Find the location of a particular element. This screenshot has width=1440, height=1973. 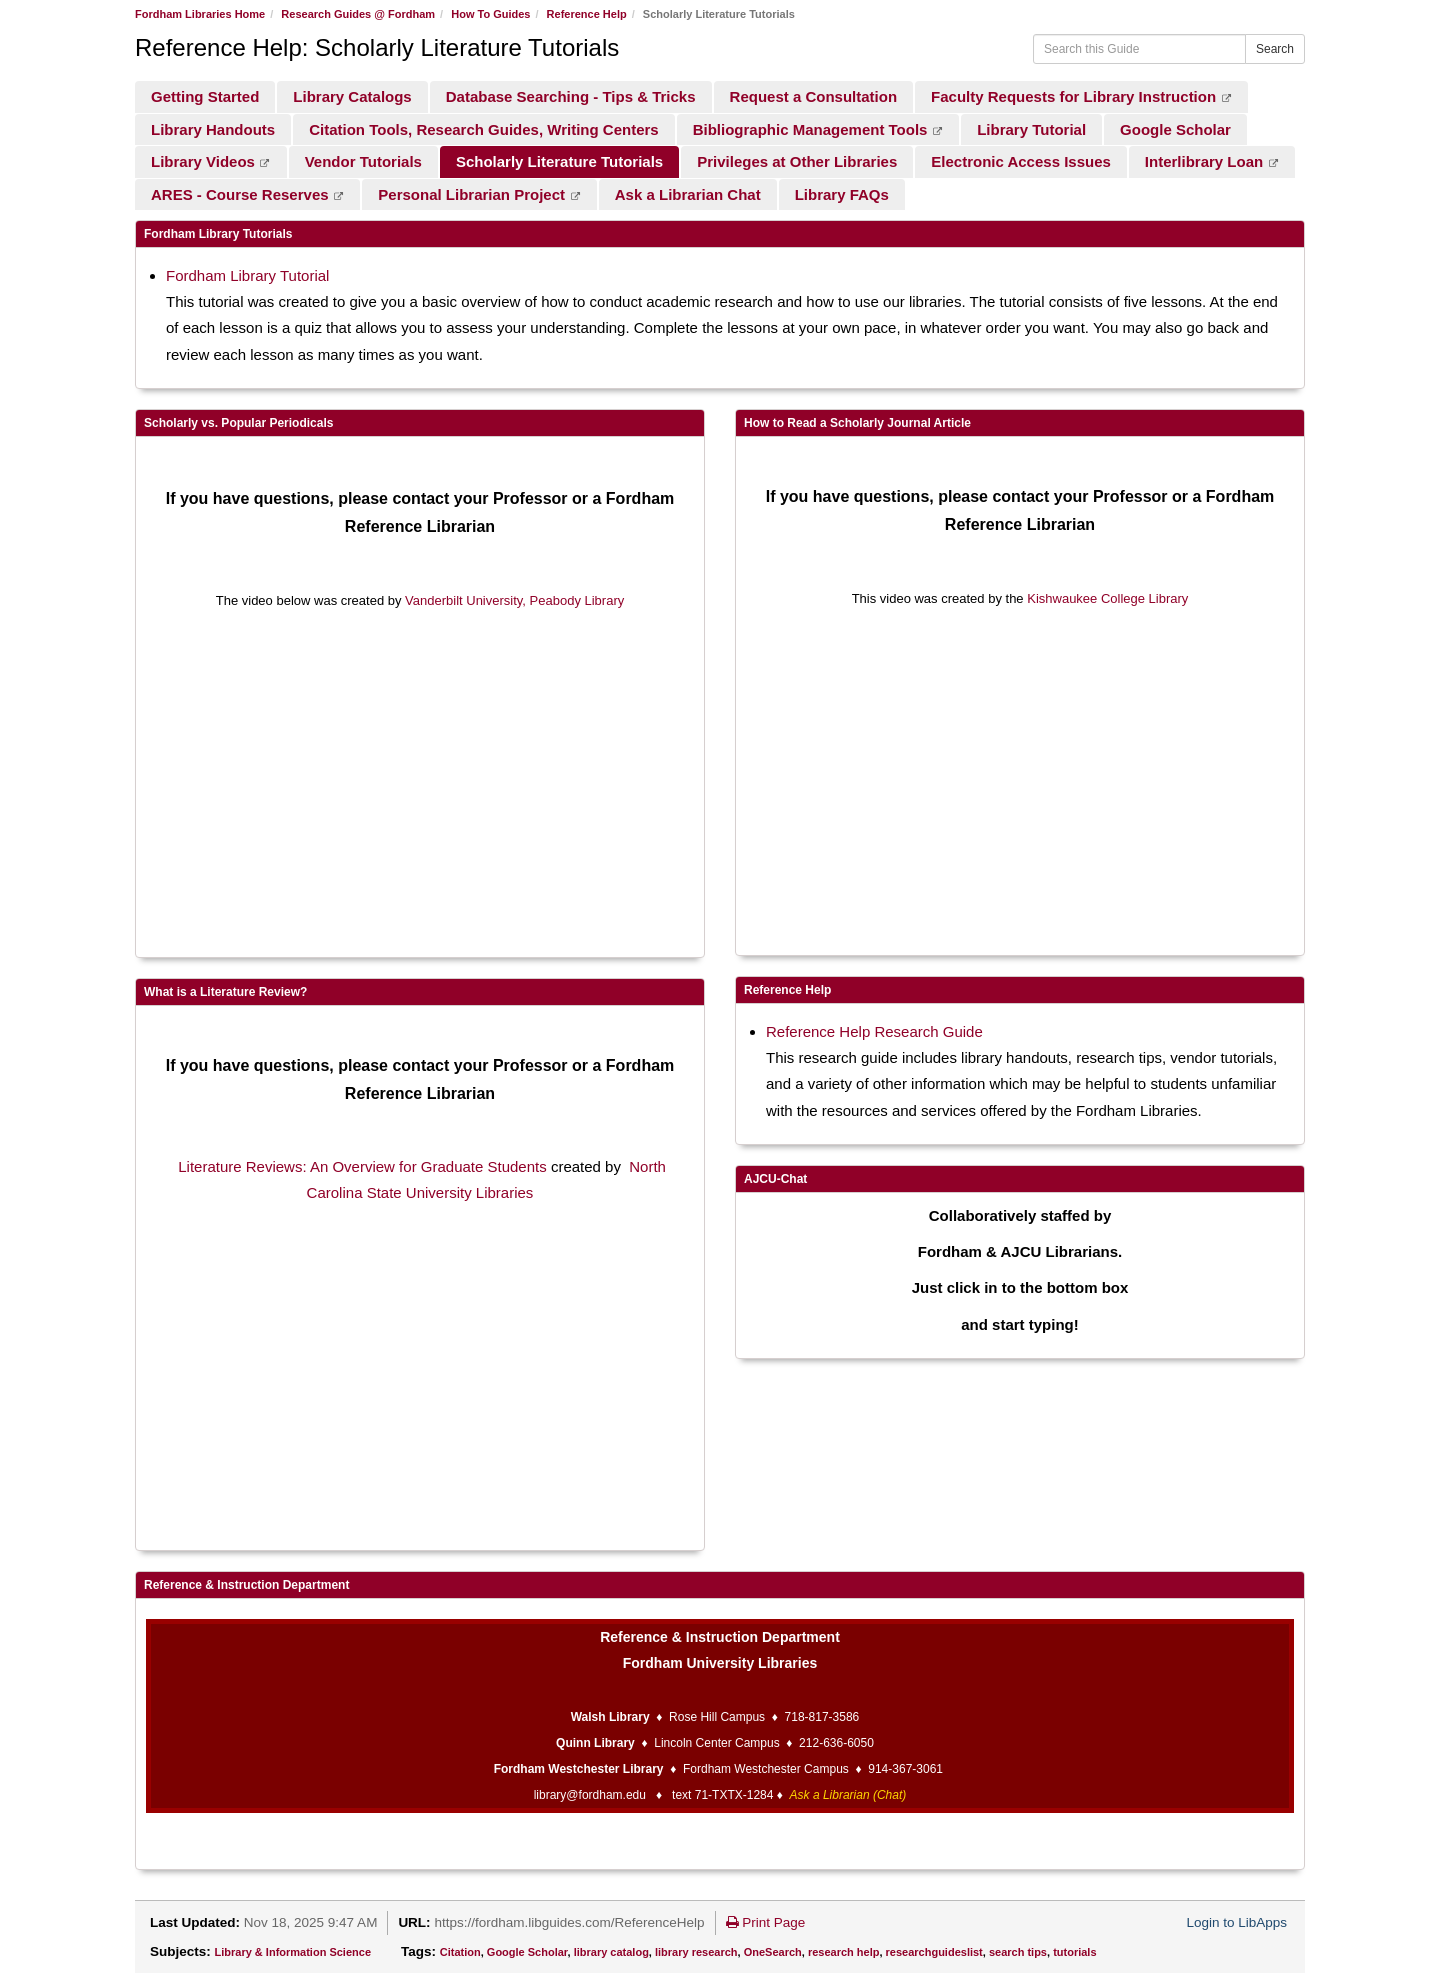

tutorials is located at coordinates (1074, 1952).